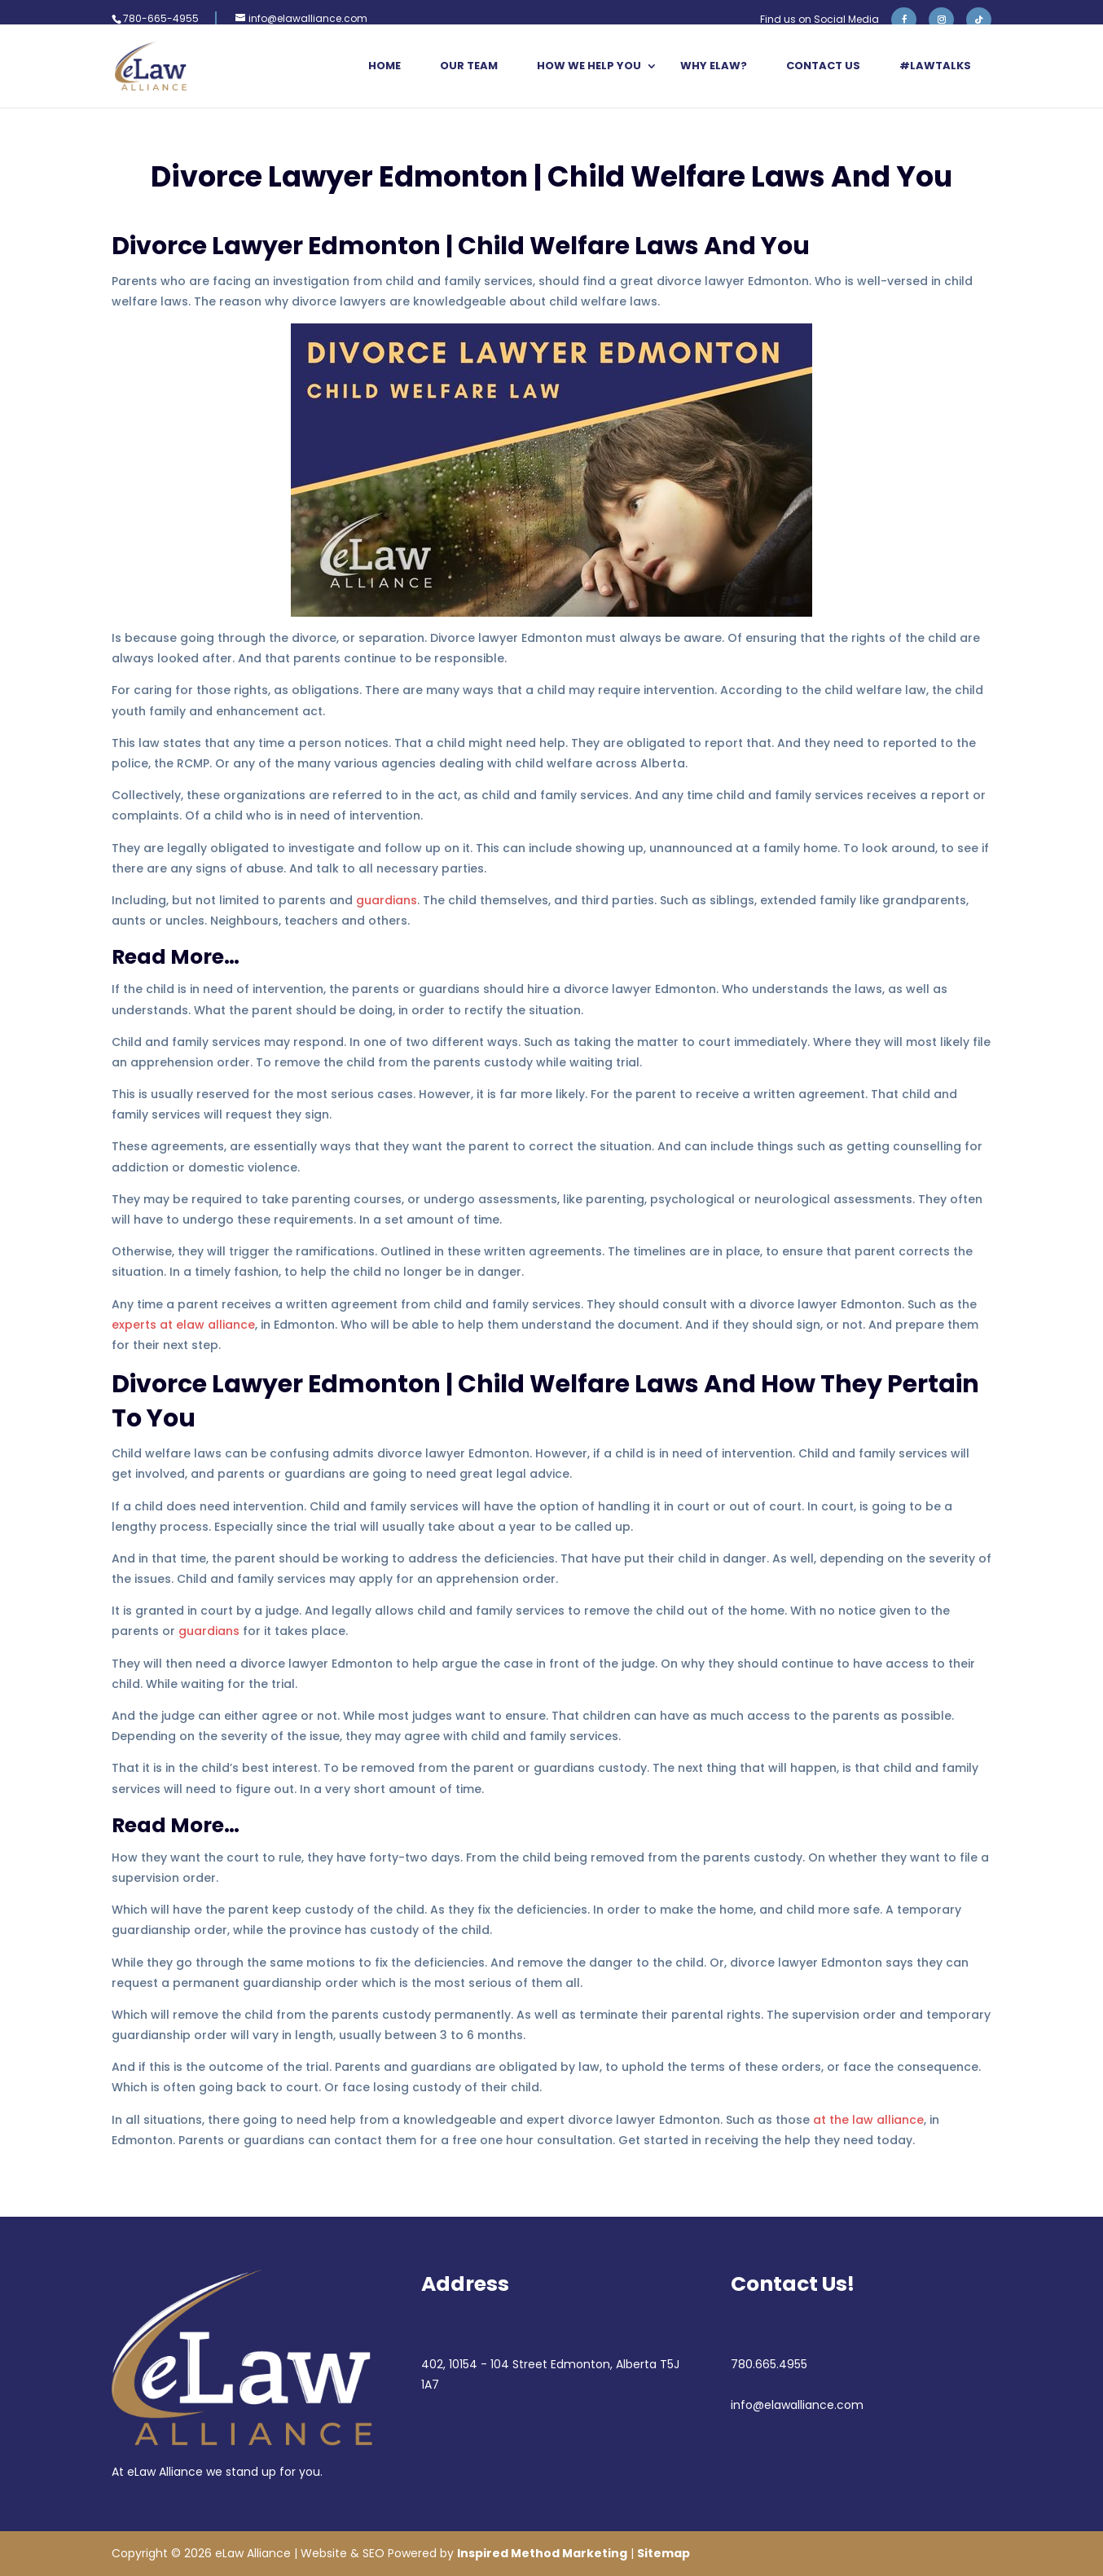 This screenshot has height=2576, width=1103. Describe the element at coordinates (161, 18) in the screenshot. I see `780-665-4955` at that location.